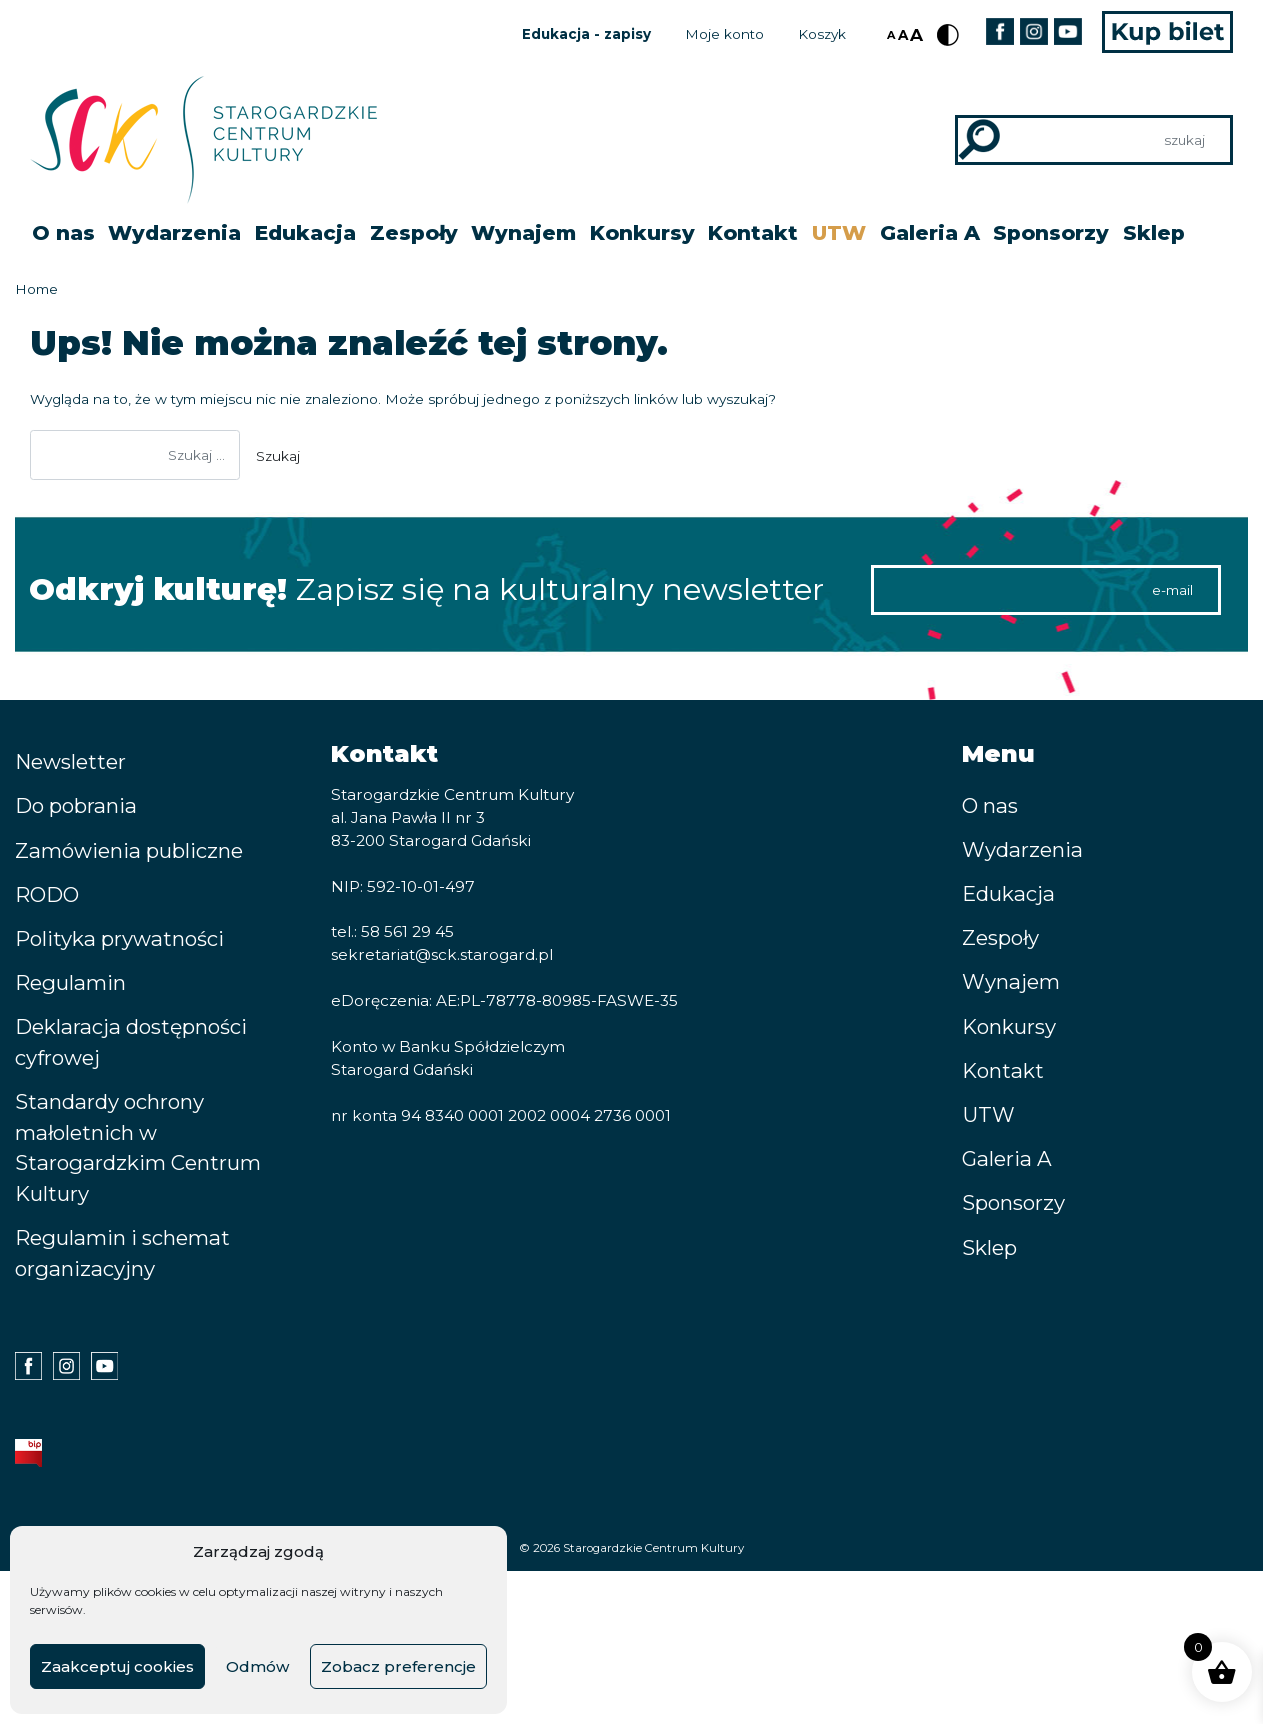  I want to click on Kontakt, so click(753, 232).